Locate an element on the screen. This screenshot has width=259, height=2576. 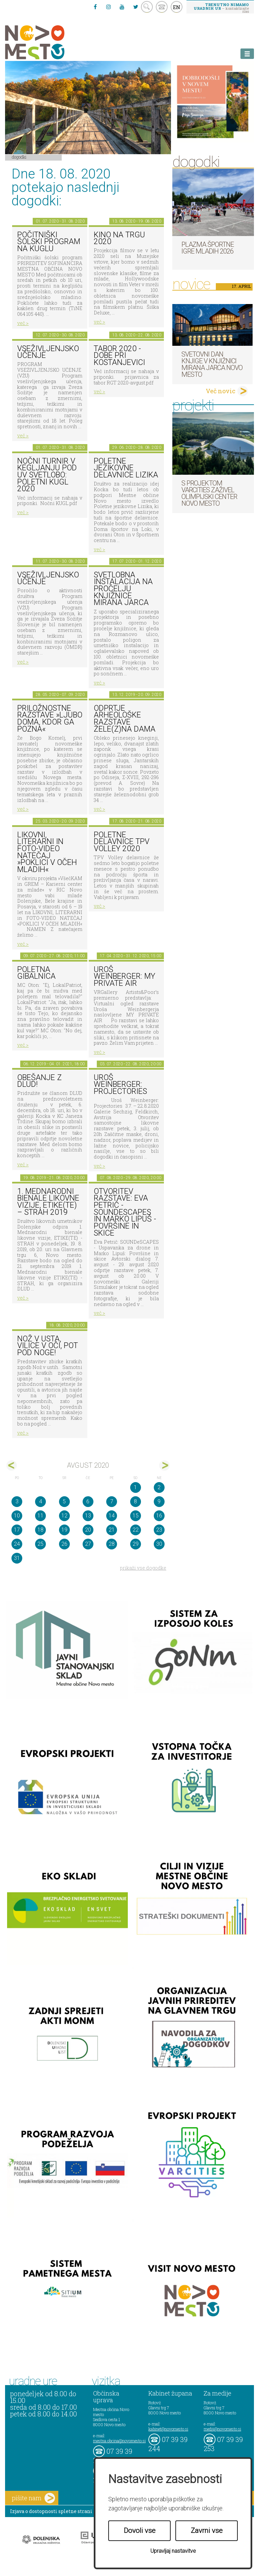
17 is located at coordinates (17, 1530).